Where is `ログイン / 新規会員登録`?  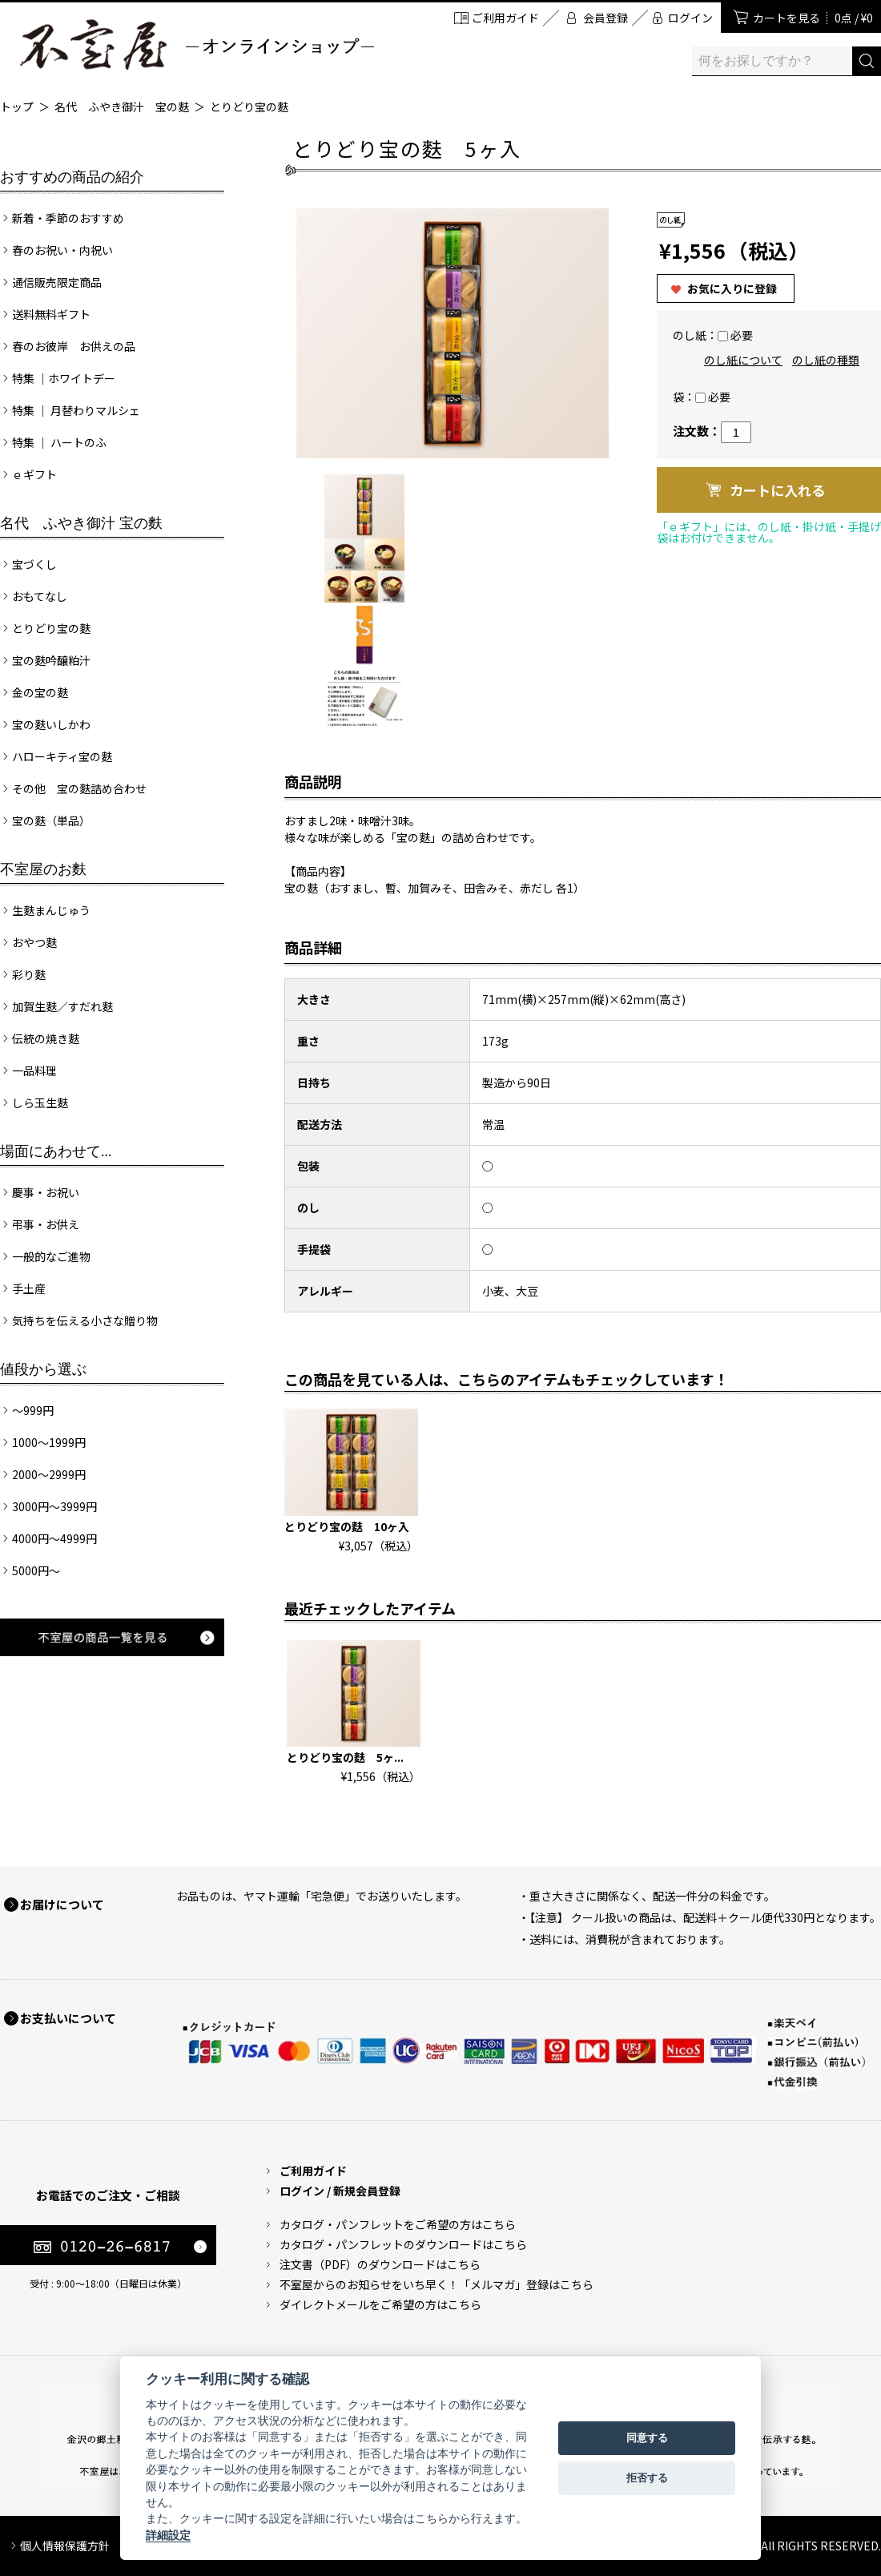 ログイン / 新規会員登録 is located at coordinates (340, 2191).